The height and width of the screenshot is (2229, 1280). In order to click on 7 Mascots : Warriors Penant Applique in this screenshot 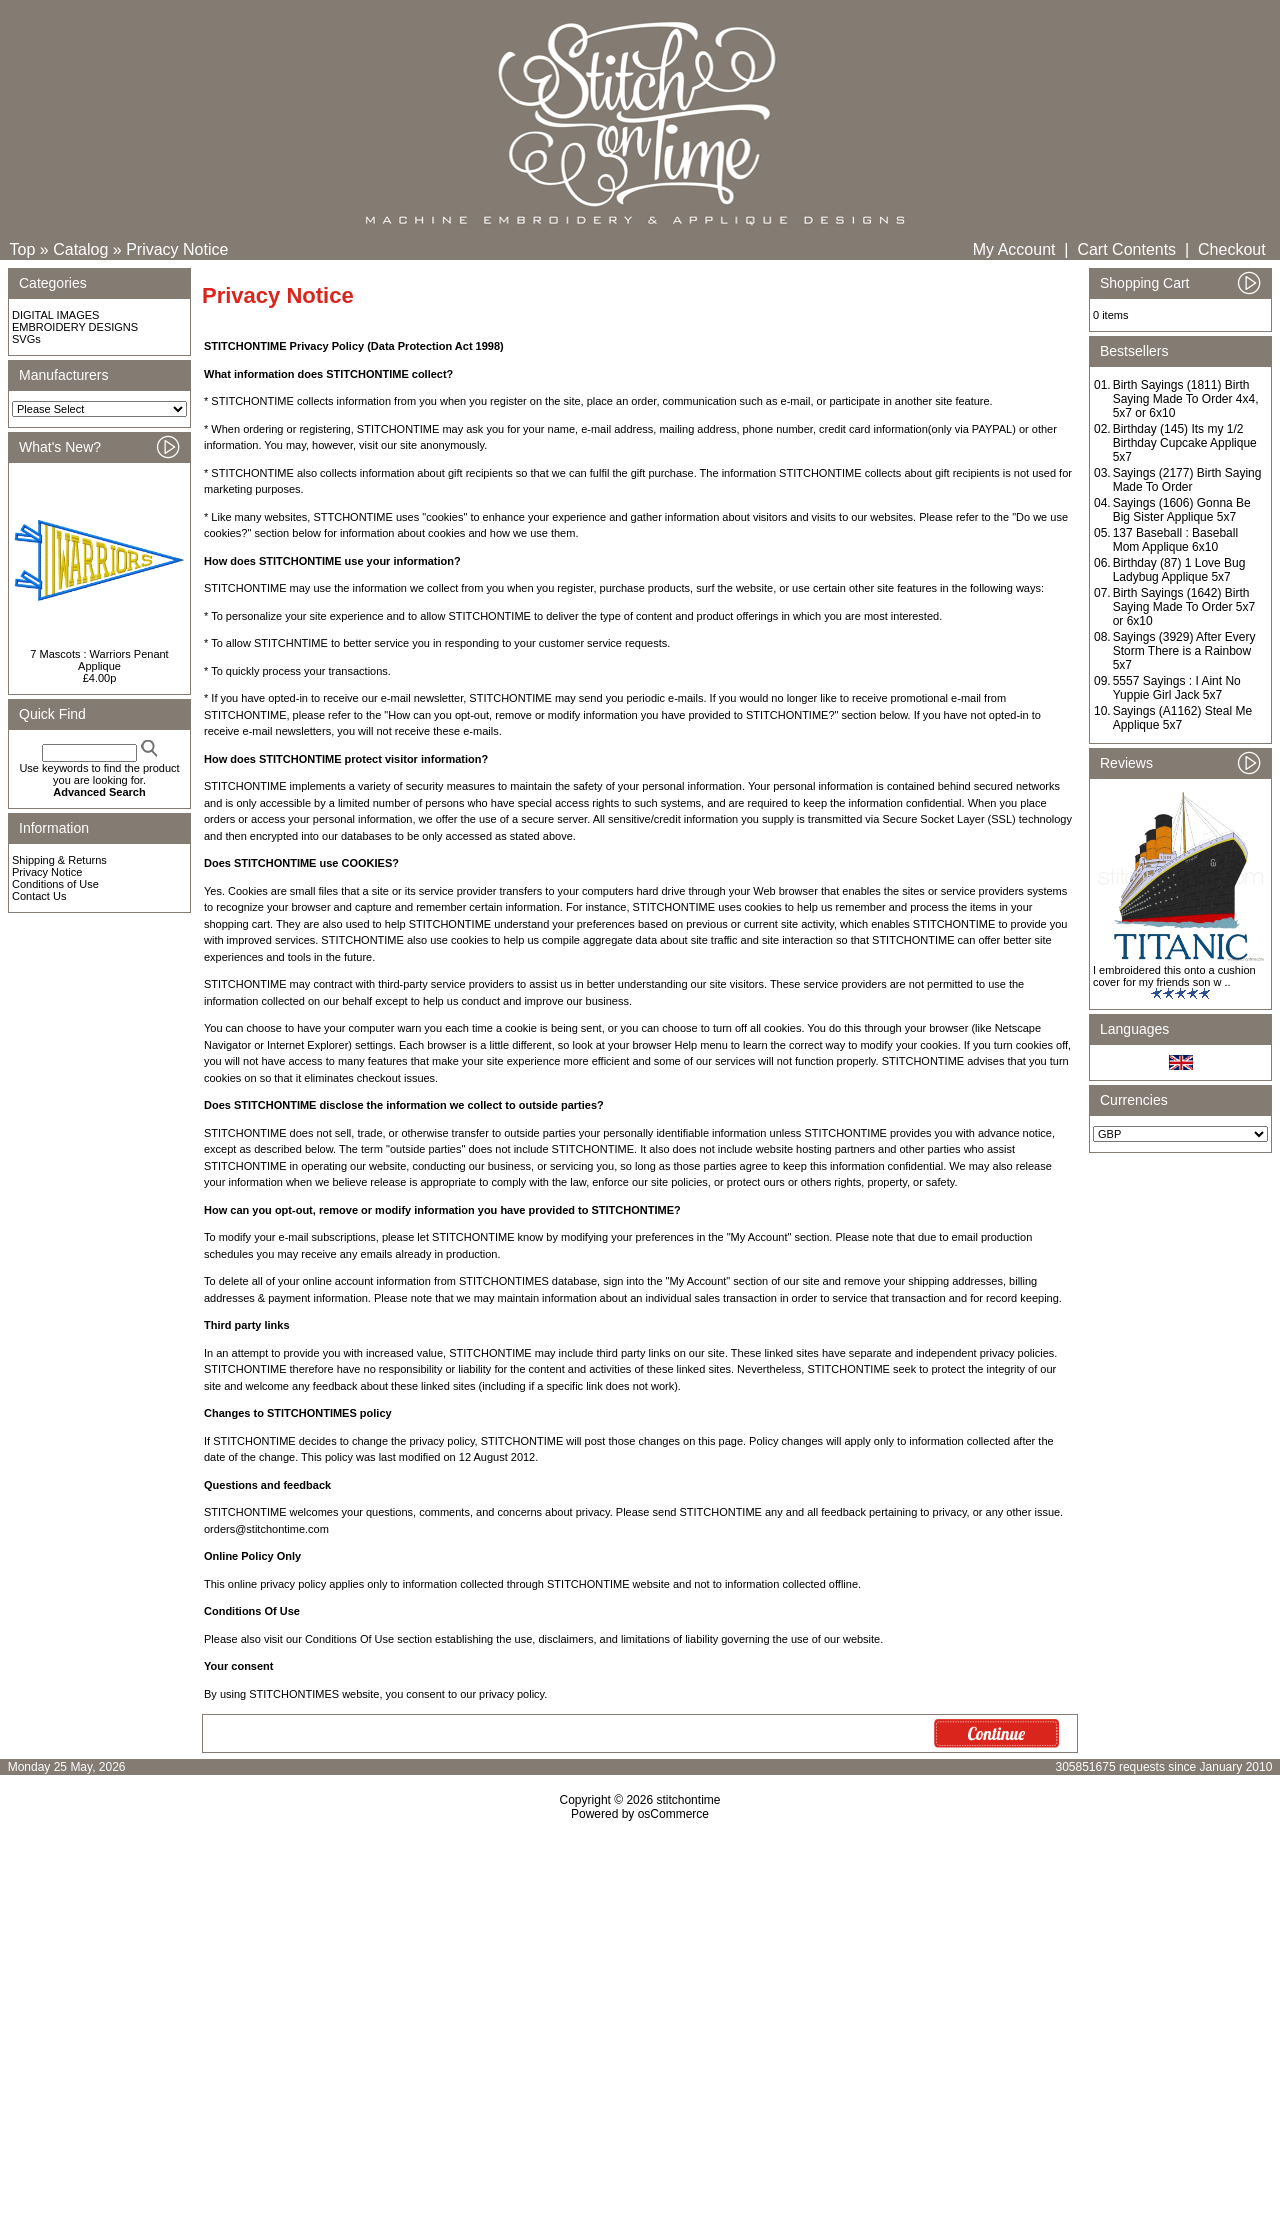, I will do `click(99, 660)`.